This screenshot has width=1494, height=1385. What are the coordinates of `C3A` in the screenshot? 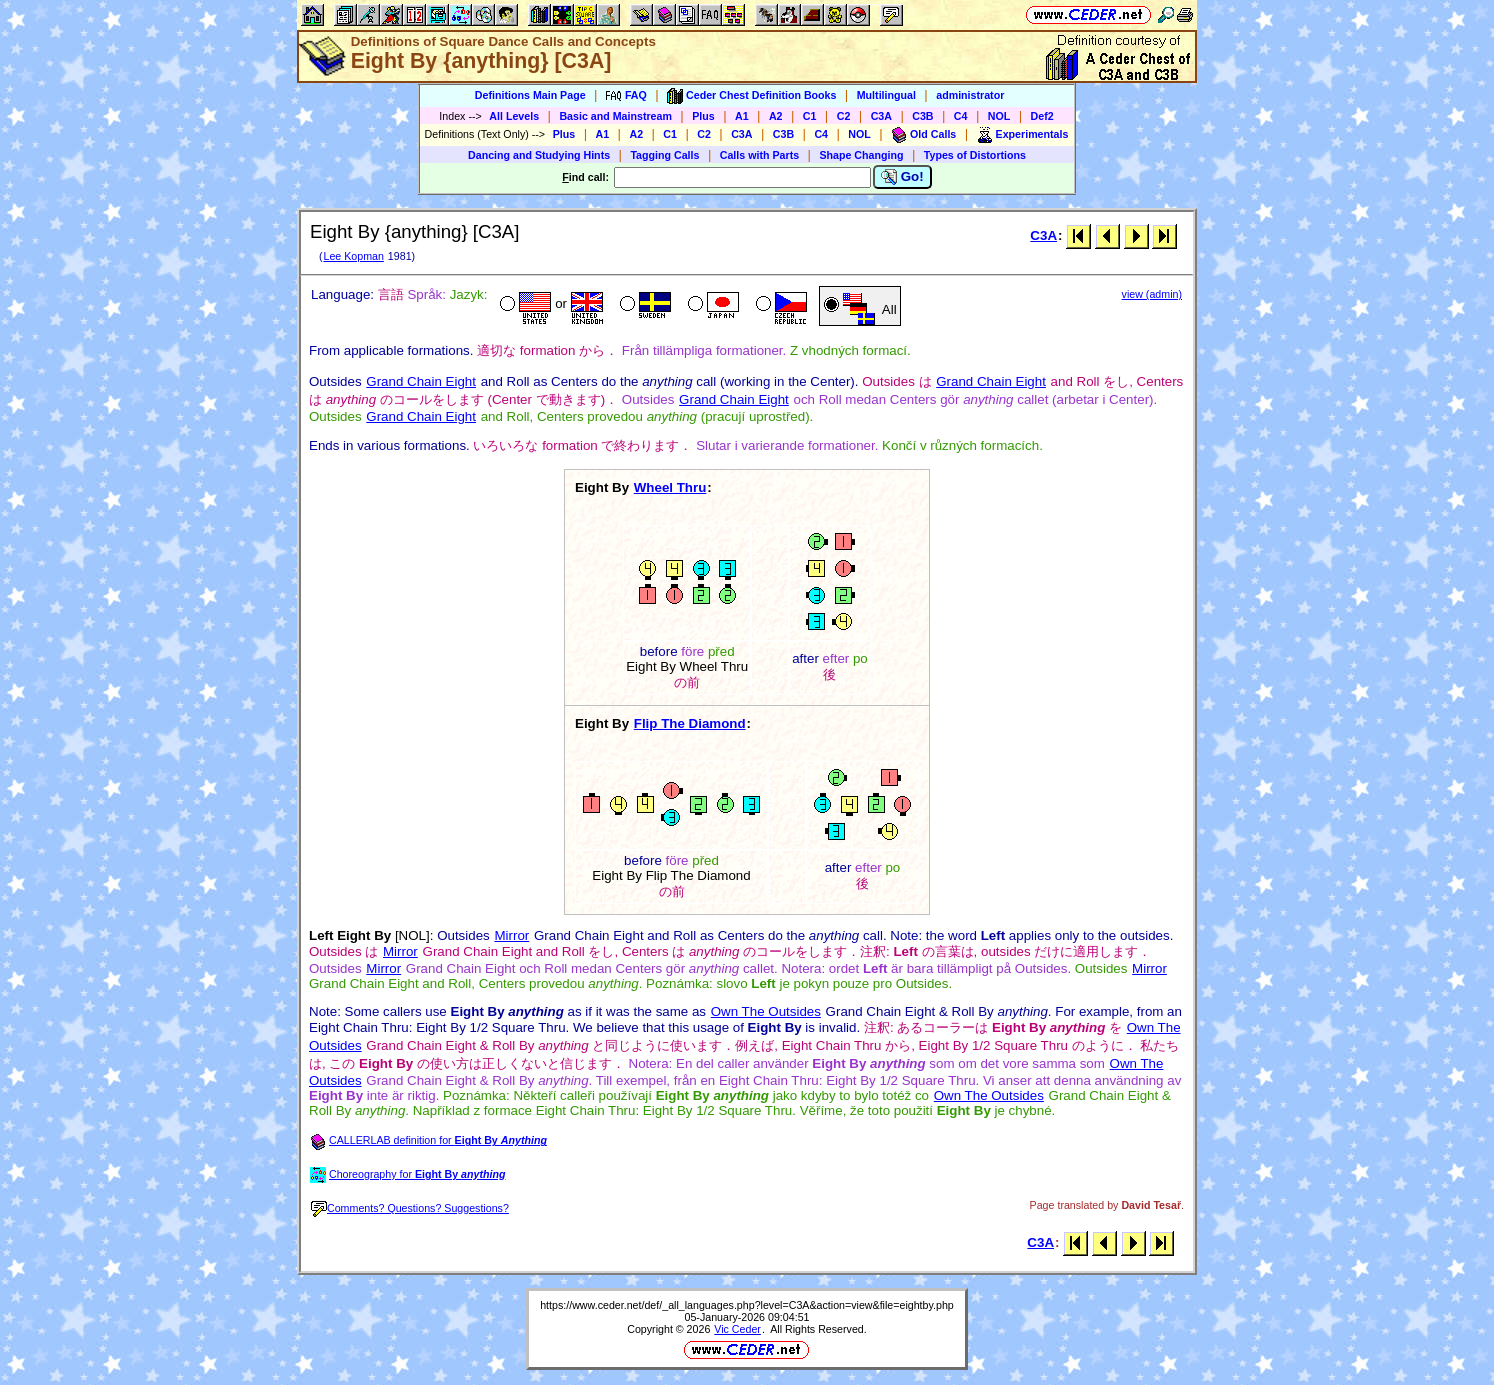 It's located at (881, 116).